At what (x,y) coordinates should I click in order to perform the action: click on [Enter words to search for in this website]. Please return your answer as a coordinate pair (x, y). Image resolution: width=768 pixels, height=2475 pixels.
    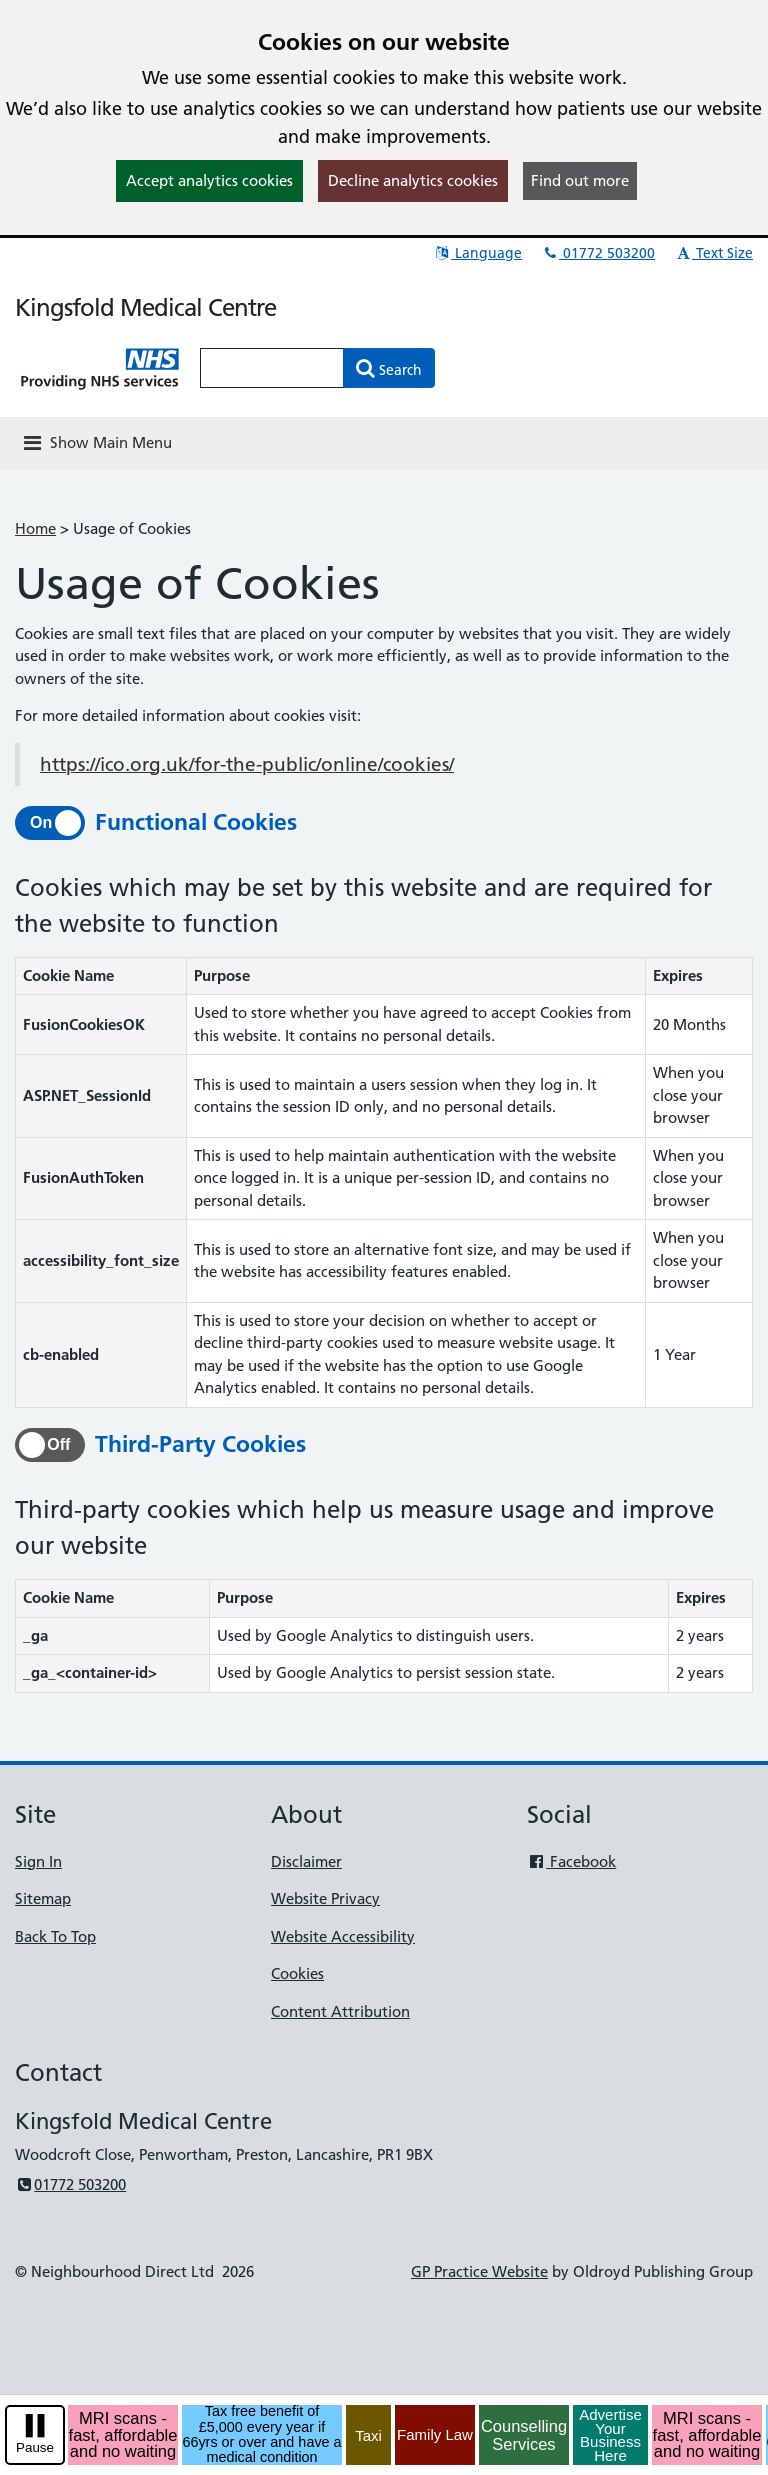
    Looking at the image, I should click on (272, 368).